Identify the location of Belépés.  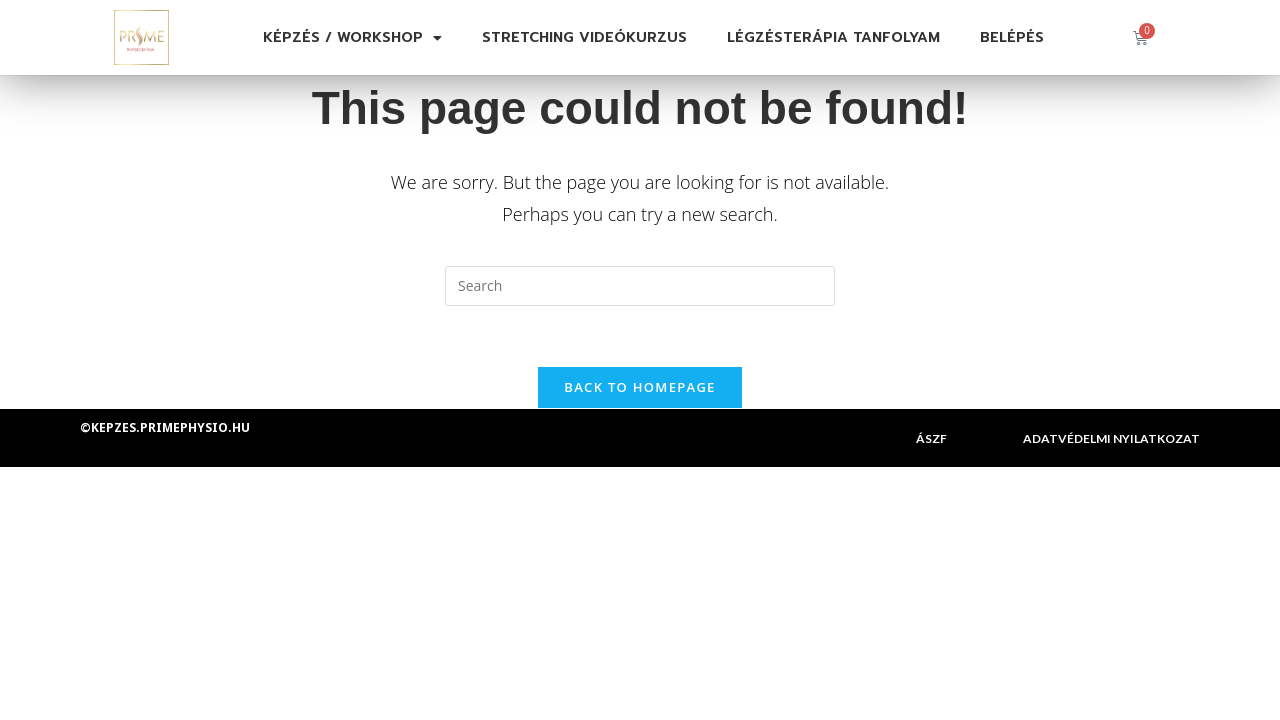
(1012, 37).